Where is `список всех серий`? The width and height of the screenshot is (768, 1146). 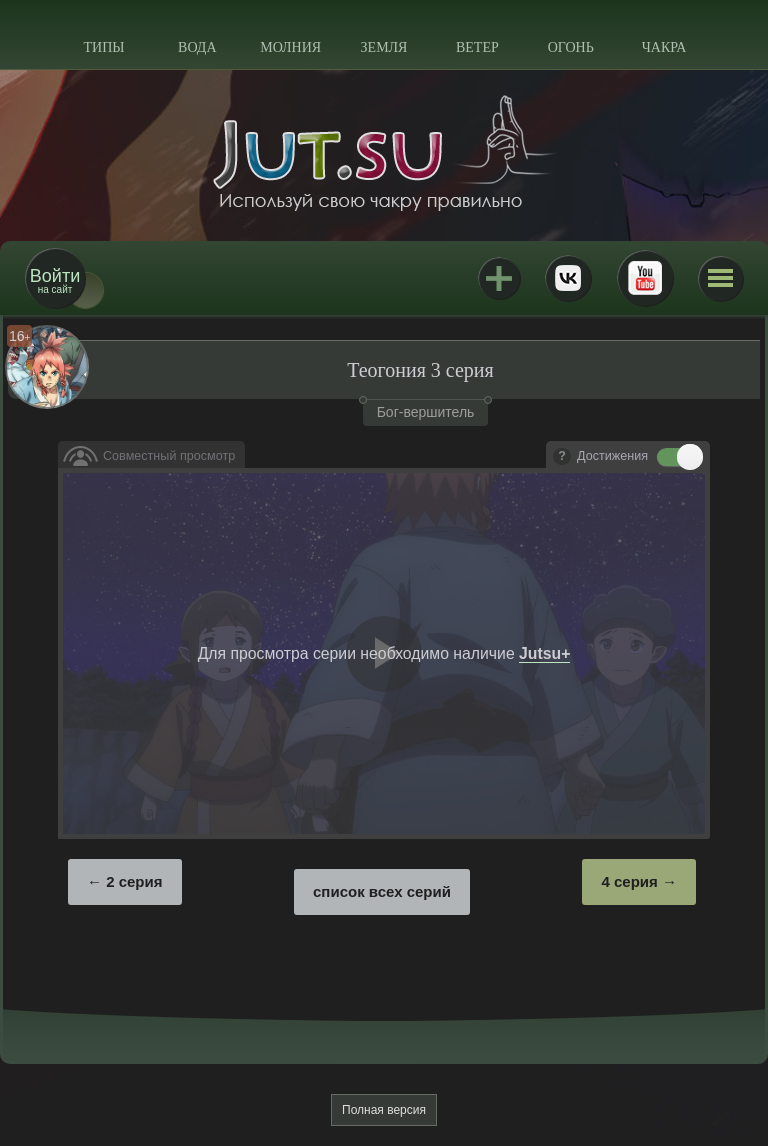 список всех серий is located at coordinates (382, 891).